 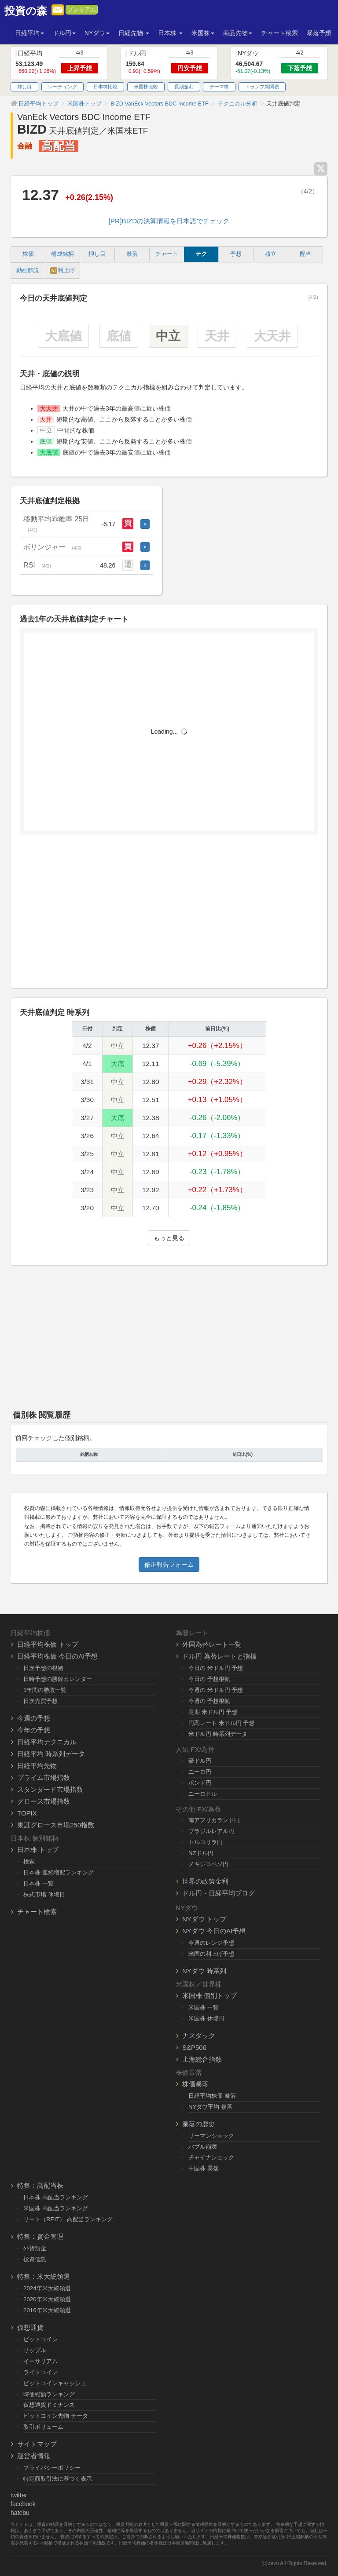 I want to click on S&P500, so click(x=194, y=2047).